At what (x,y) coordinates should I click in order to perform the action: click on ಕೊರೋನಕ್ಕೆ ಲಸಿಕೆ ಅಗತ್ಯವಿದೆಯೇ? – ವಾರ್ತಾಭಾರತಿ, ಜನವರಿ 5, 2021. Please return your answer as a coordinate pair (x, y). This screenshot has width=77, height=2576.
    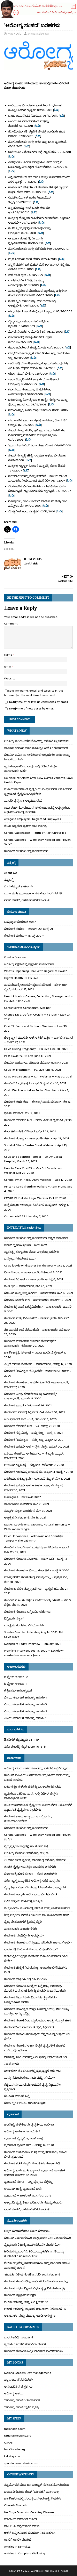
    Looking at the image, I should click on (37, 1308).